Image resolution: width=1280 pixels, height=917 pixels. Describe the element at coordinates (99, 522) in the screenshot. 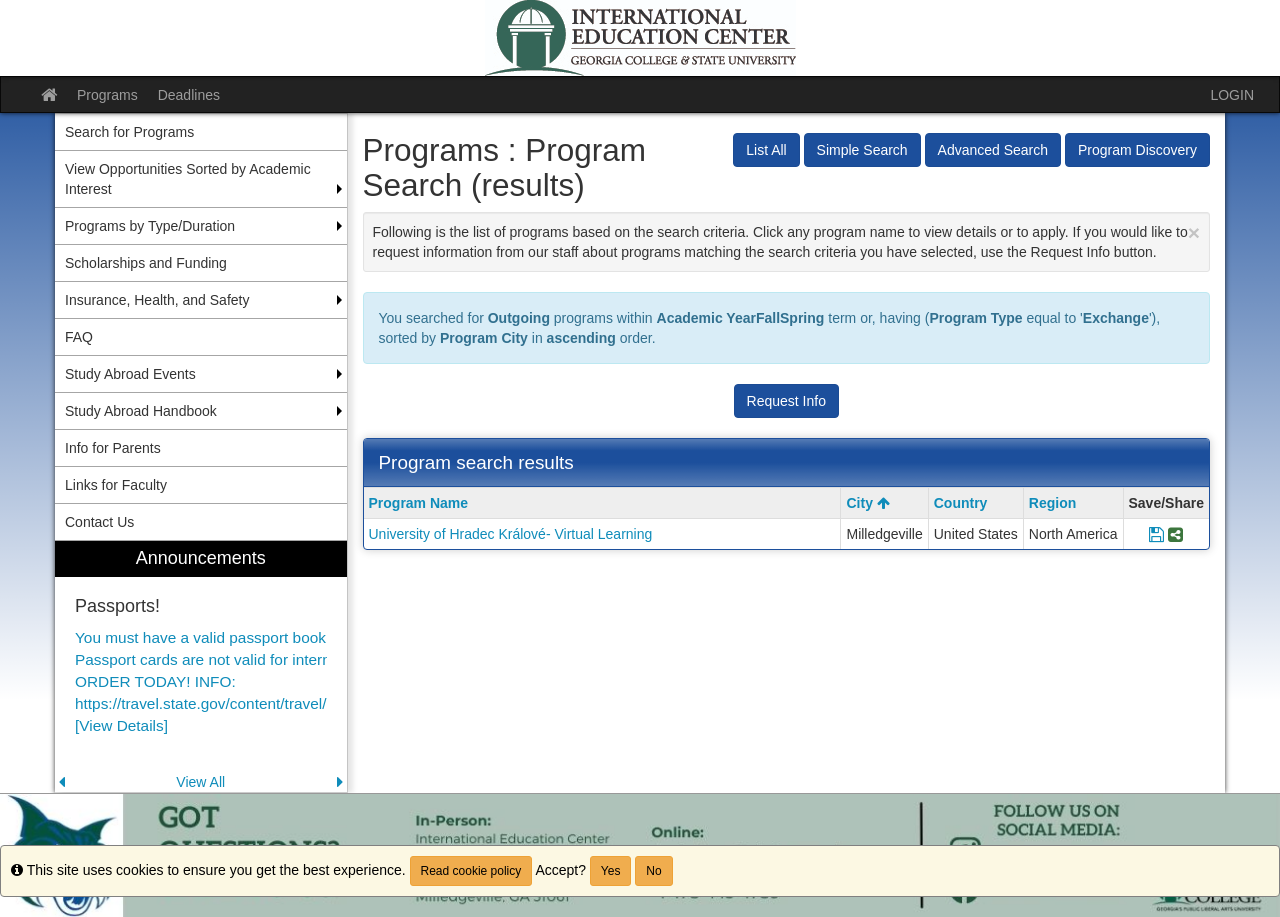

I see `Contact Us [menuitem]` at that location.